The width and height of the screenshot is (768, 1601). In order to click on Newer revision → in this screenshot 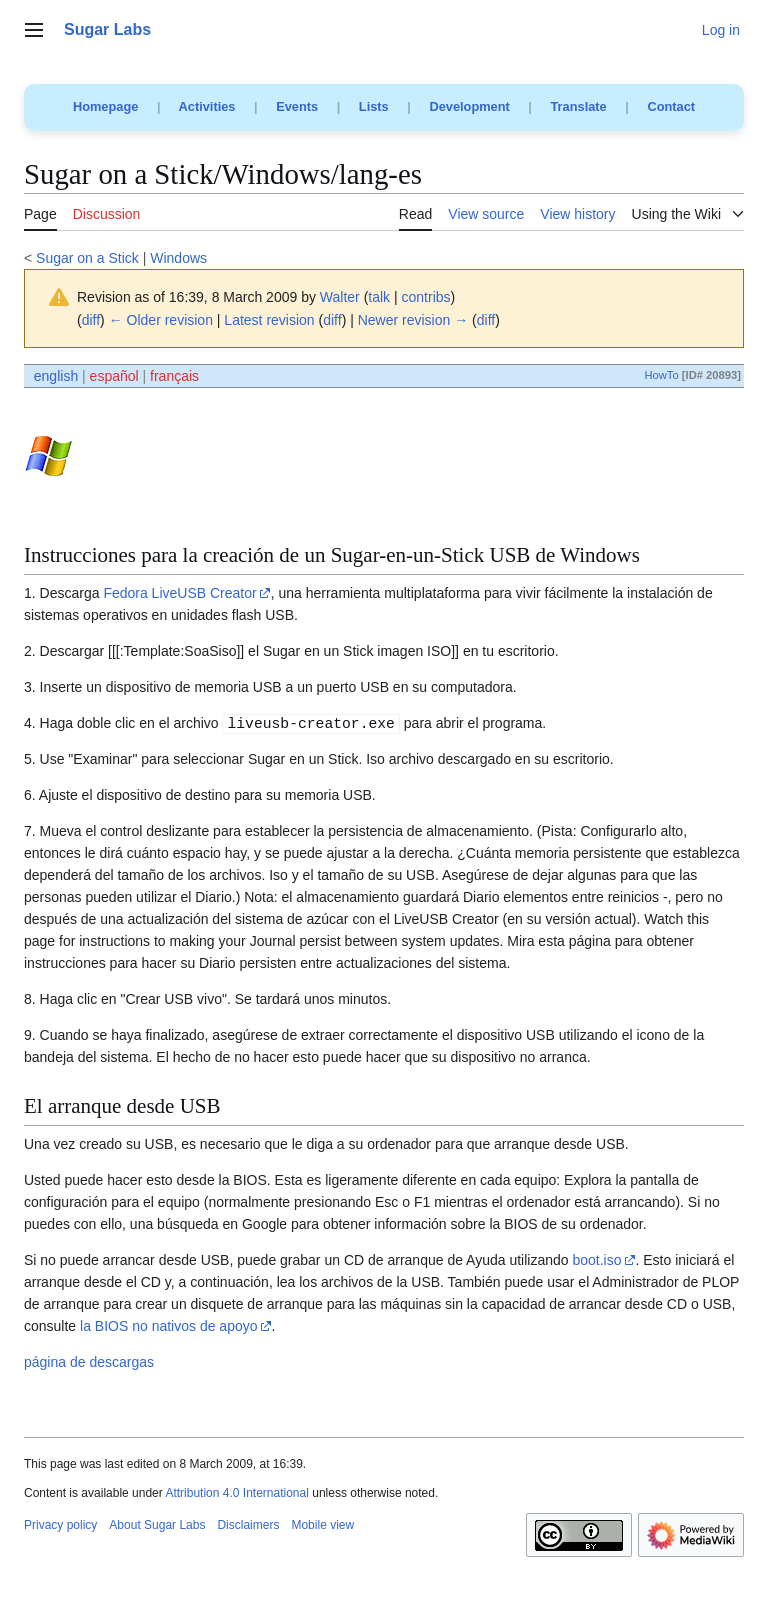, I will do `click(413, 320)`.